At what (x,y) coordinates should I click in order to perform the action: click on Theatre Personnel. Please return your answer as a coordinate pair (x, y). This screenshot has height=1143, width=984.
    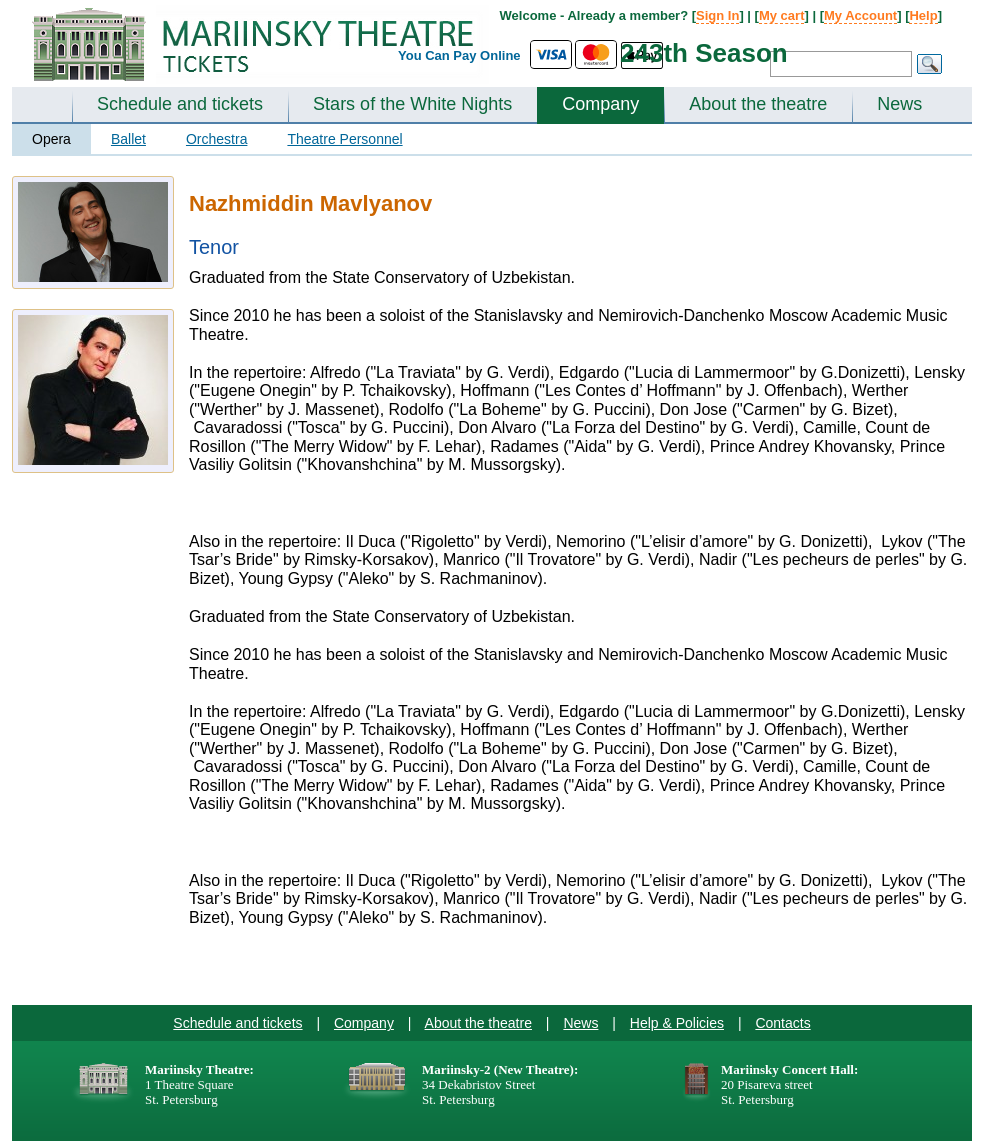
    Looking at the image, I should click on (344, 139).